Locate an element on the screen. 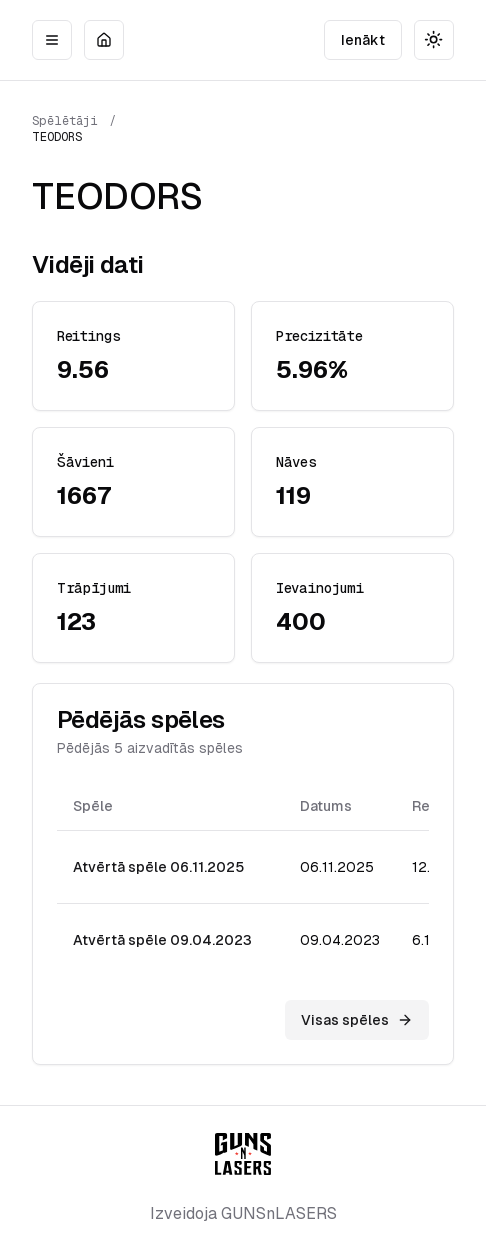 Image resolution: width=486 pixels, height=1247 pixels. GUNSnLASERS is located at coordinates (279, 1213).